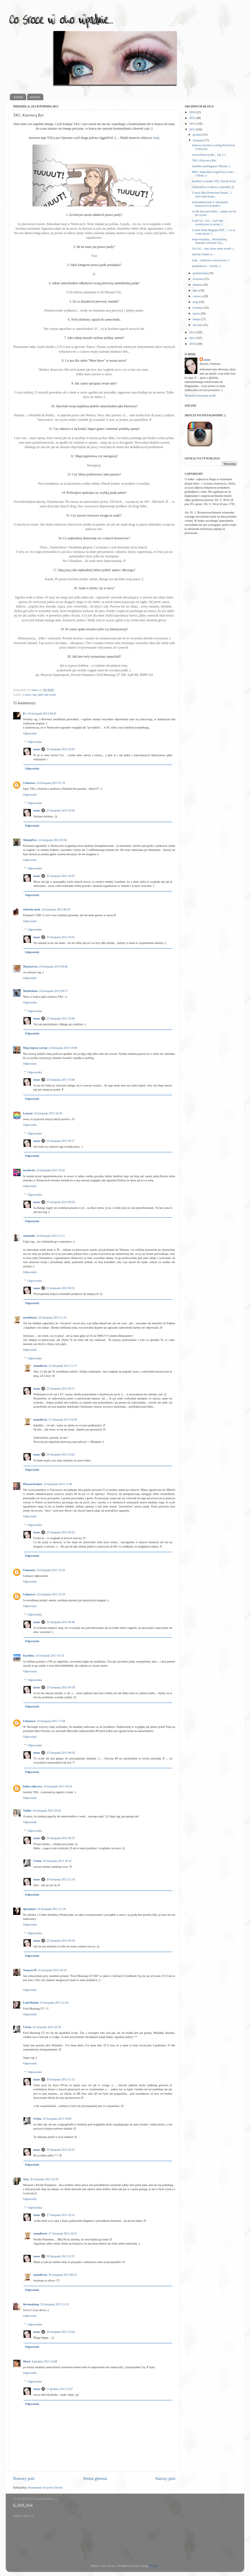  What do you see at coordinates (156, 137) in the screenshot?
I see `tutaj` at bounding box center [156, 137].